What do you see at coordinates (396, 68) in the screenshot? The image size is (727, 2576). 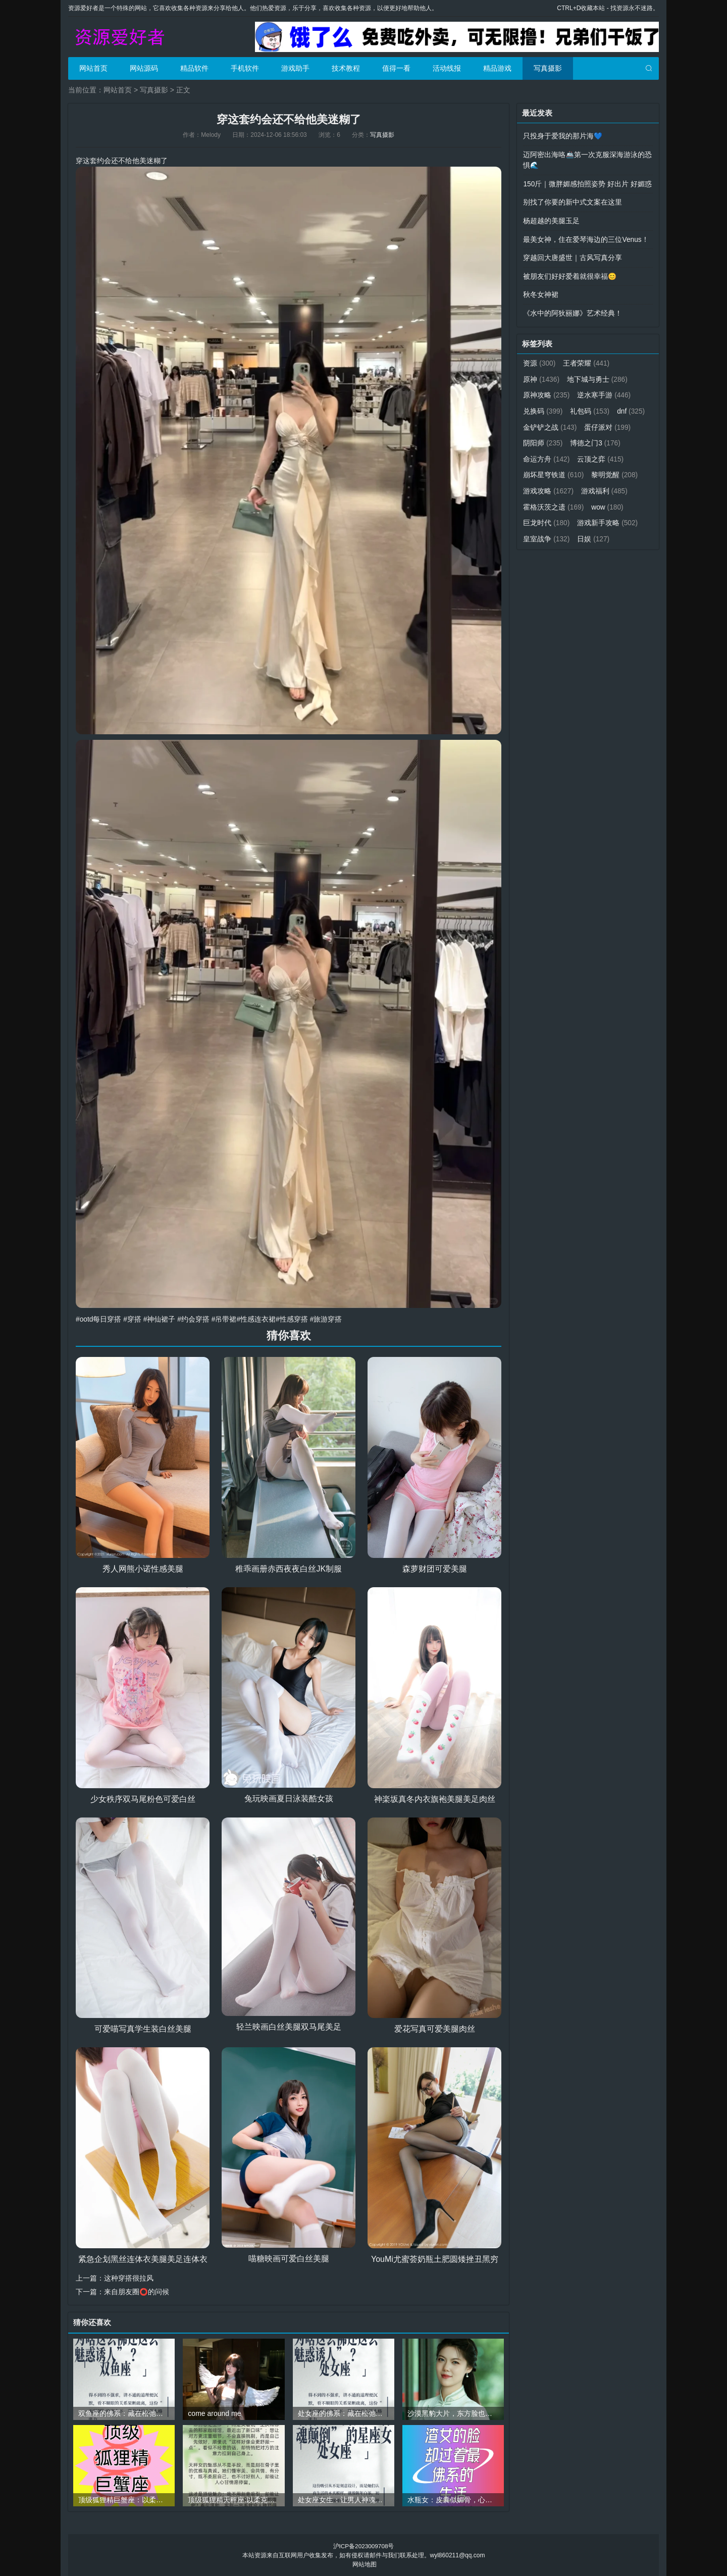 I see `值得一看` at bounding box center [396, 68].